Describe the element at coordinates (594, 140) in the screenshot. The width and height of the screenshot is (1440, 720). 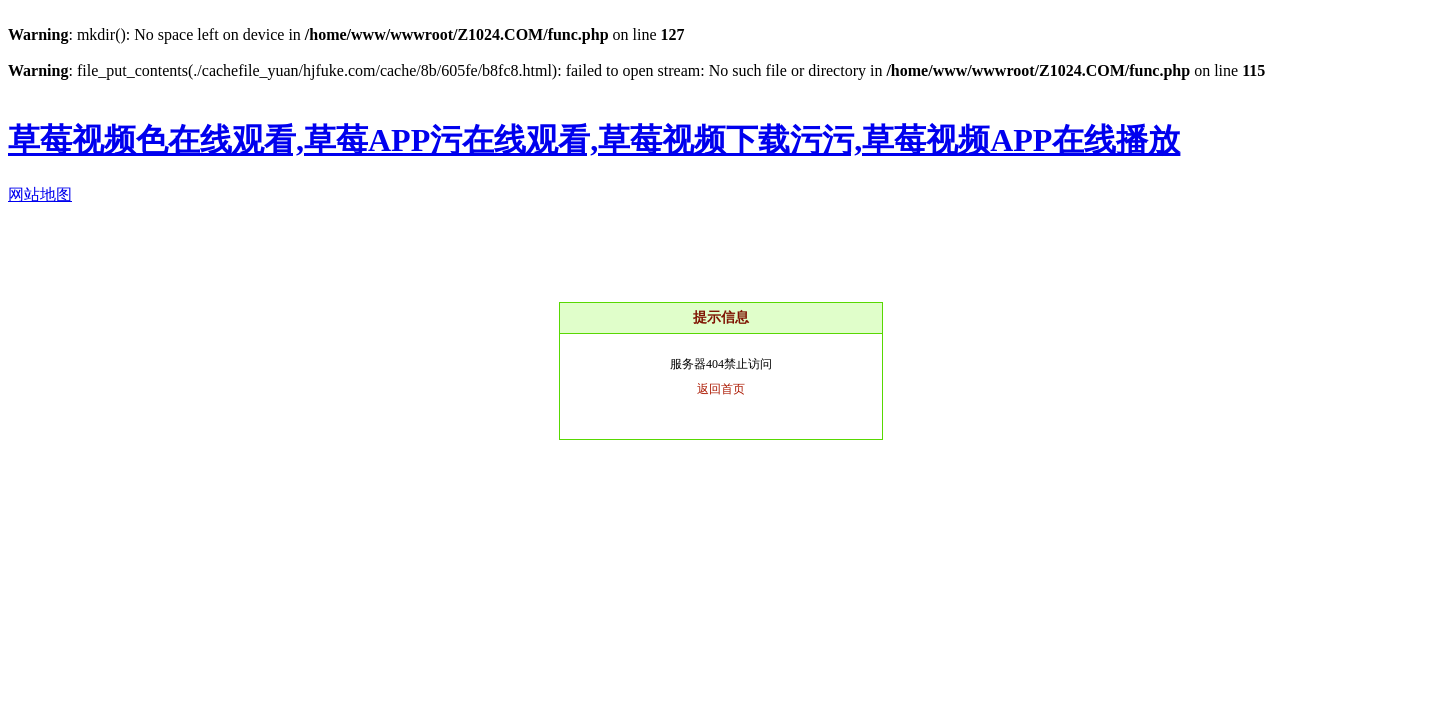
I see `草莓视频色在线观看,草莓APP污在线观看,草莓视频下载污污,草莓视频APP在线播放` at that location.